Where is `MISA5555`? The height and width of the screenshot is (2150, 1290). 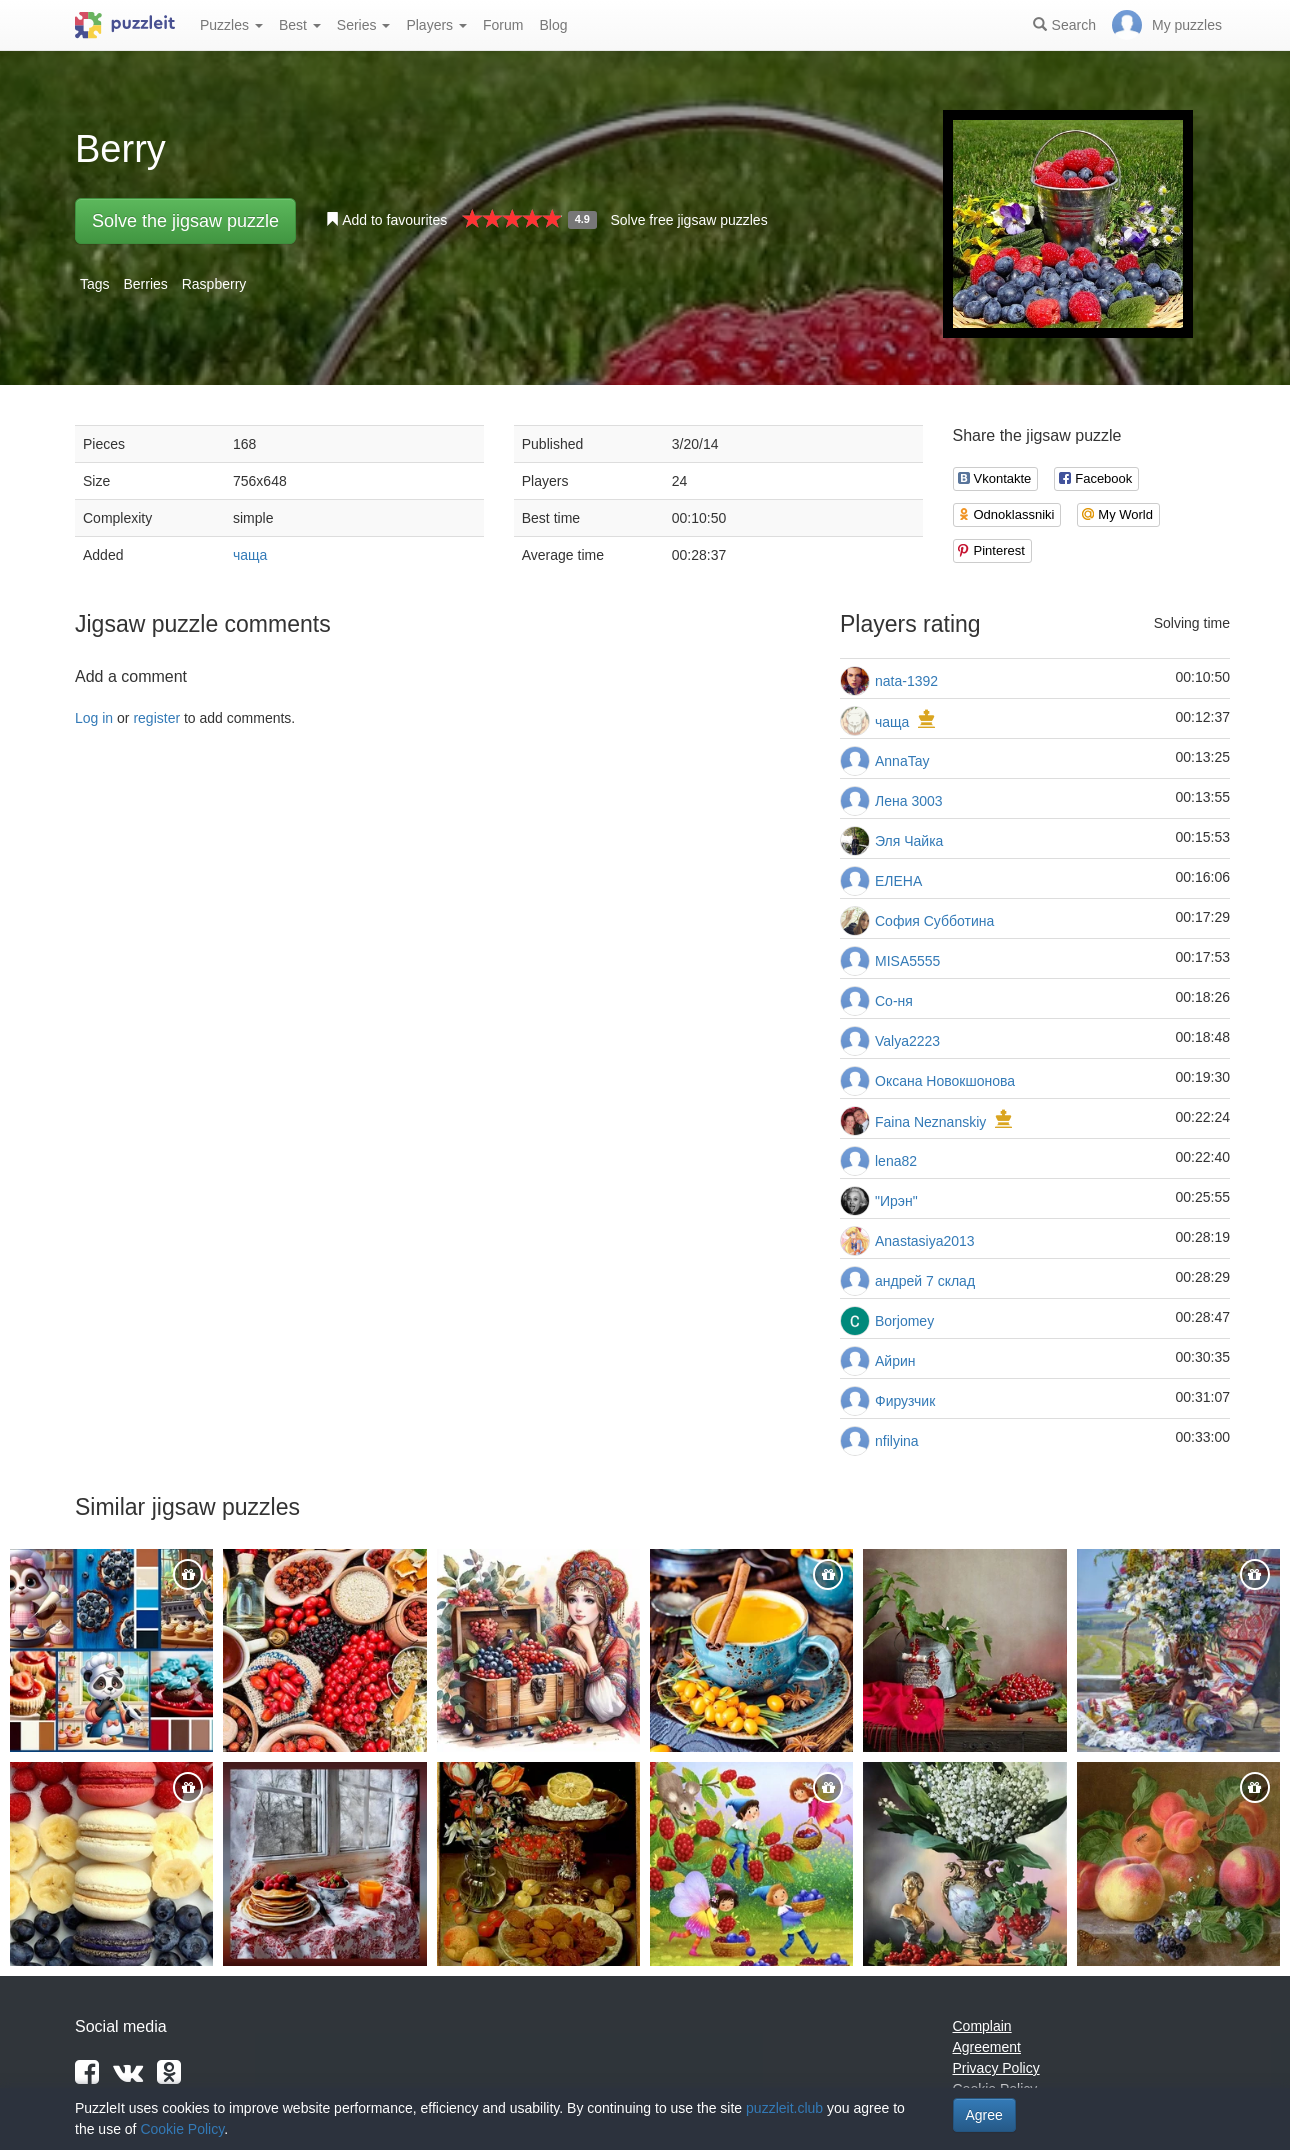 MISA5555 is located at coordinates (907, 961).